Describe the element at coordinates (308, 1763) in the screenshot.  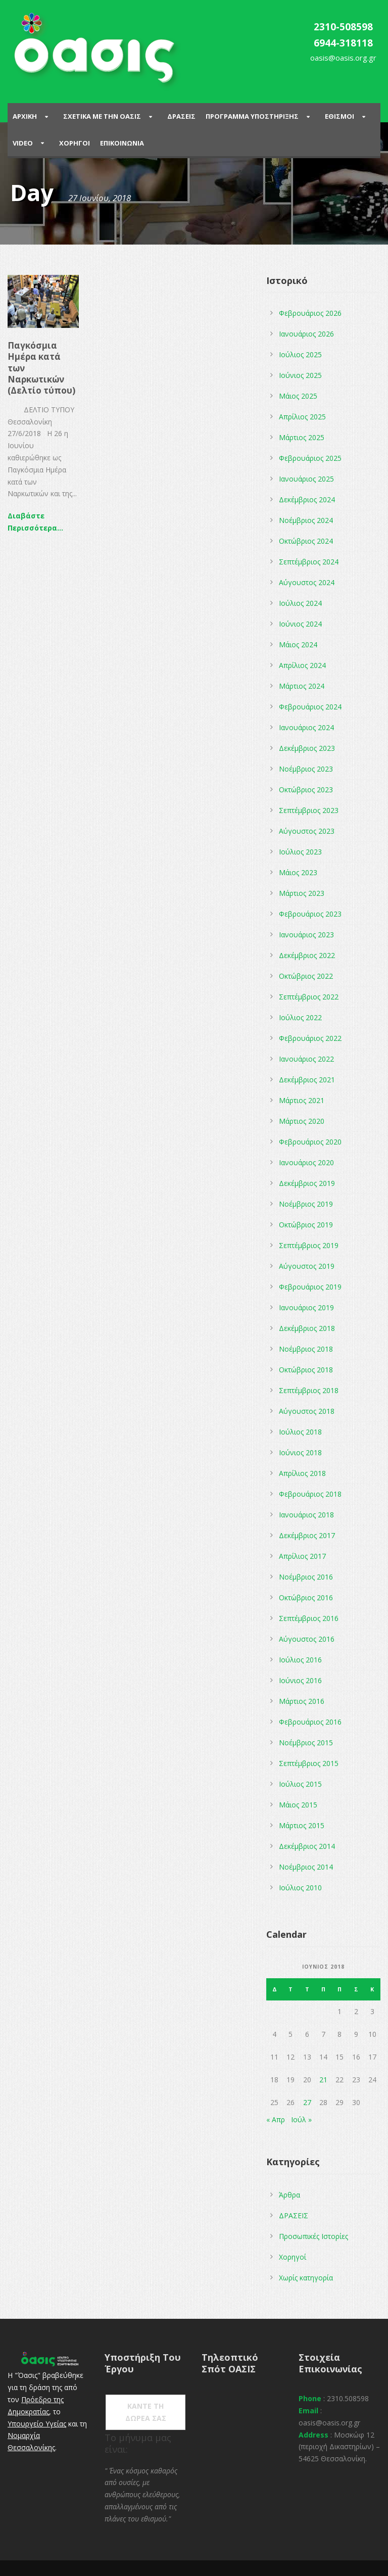
I see `Σεπτέμβριος 2015` at that location.